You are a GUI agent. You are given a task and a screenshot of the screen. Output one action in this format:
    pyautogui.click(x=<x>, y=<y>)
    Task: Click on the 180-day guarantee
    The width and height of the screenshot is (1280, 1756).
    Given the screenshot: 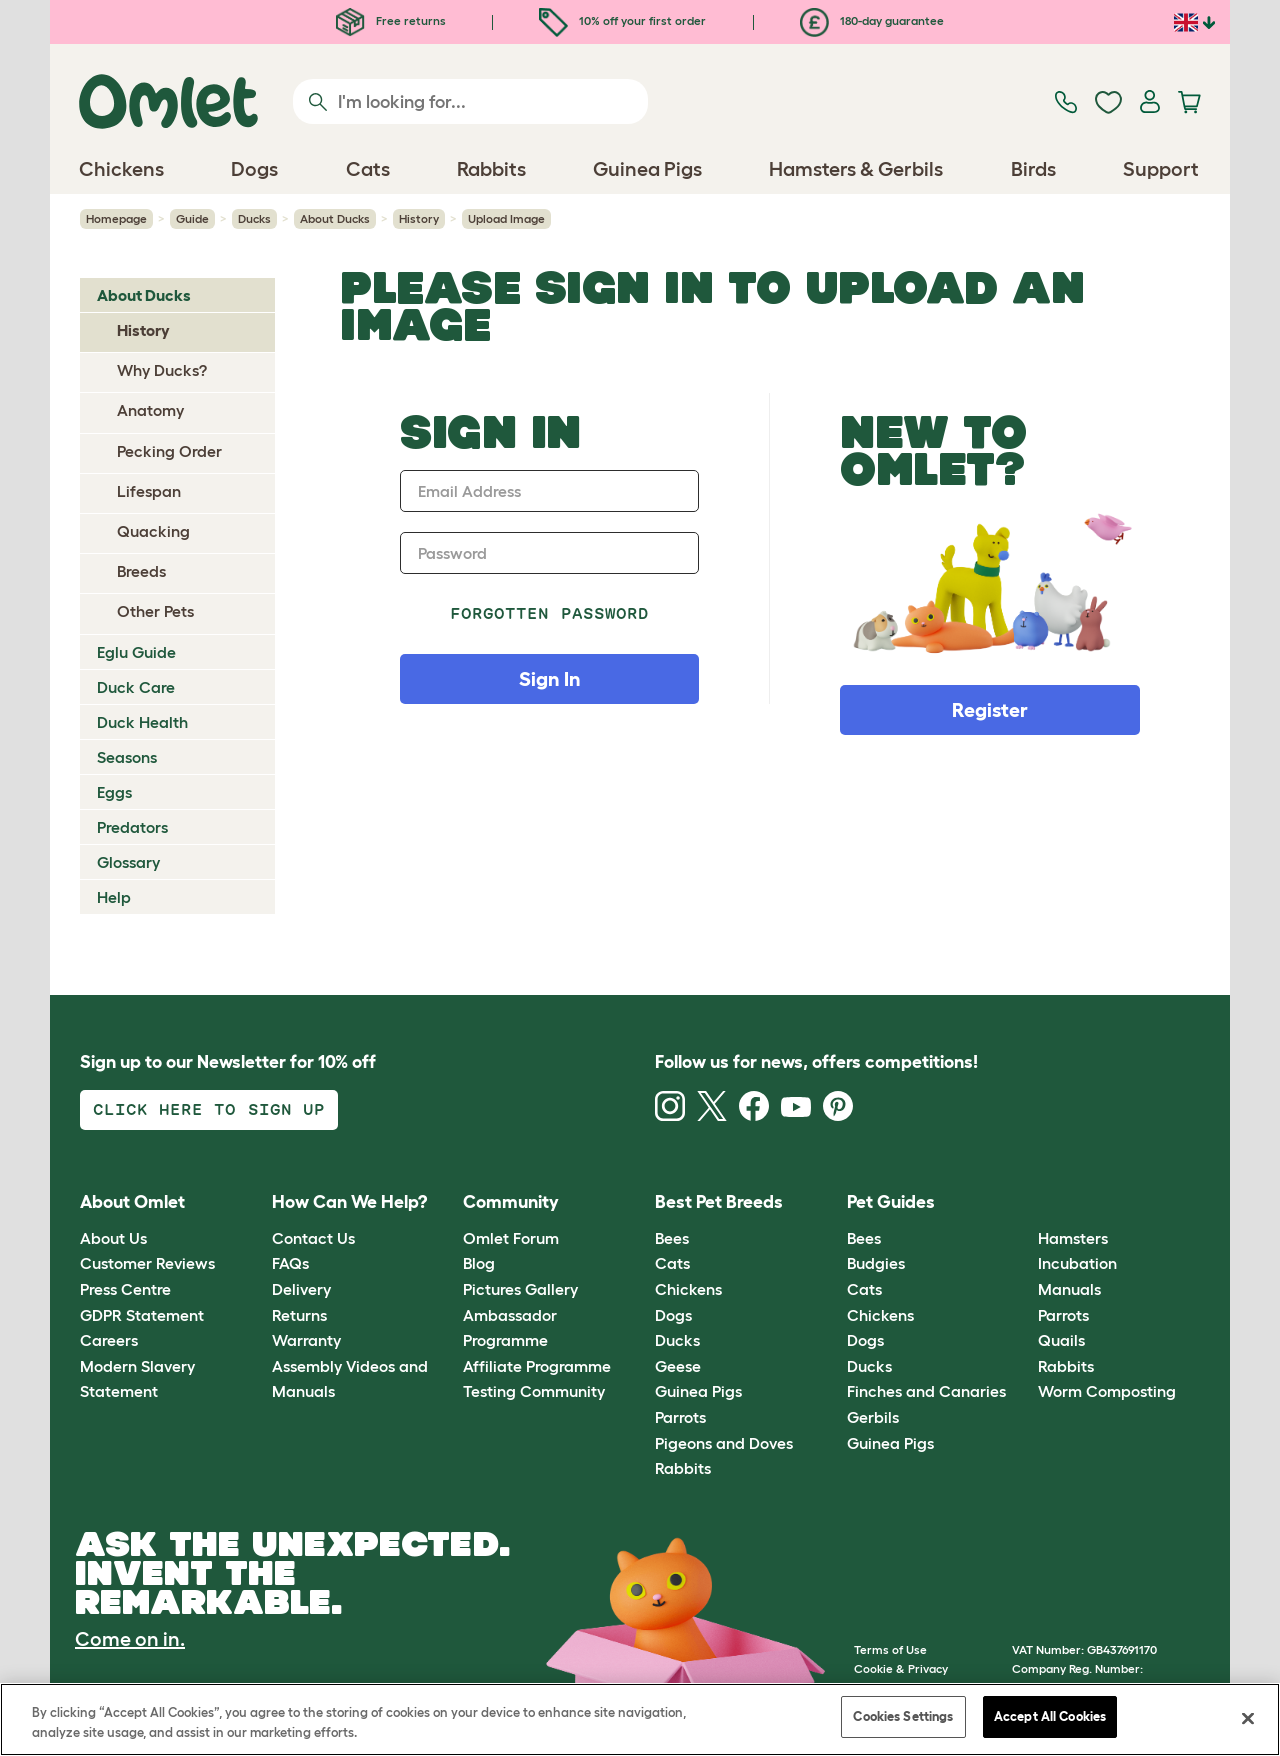 What is the action you would take?
    pyautogui.click(x=872, y=20)
    